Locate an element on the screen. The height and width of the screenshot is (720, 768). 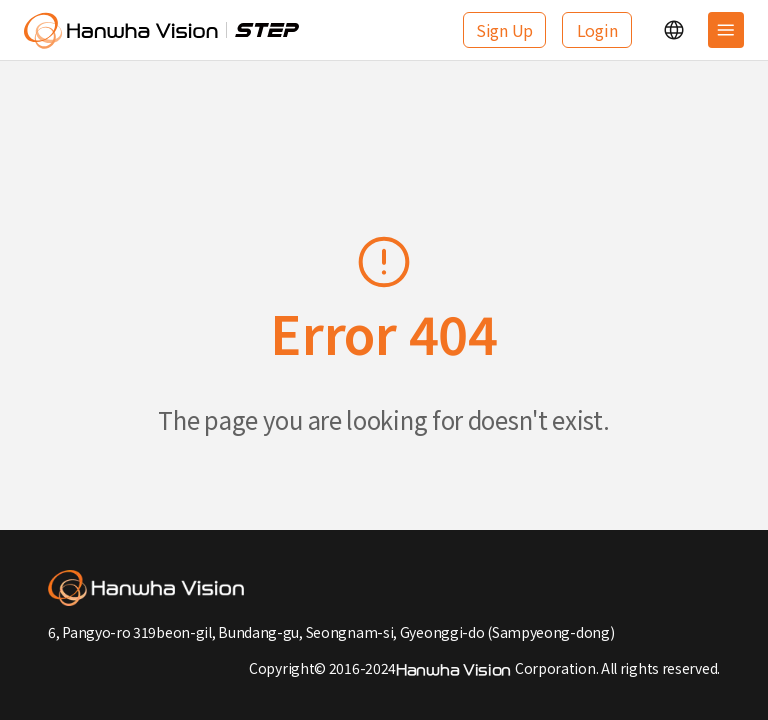
[button] is located at coordinates (674, 30).